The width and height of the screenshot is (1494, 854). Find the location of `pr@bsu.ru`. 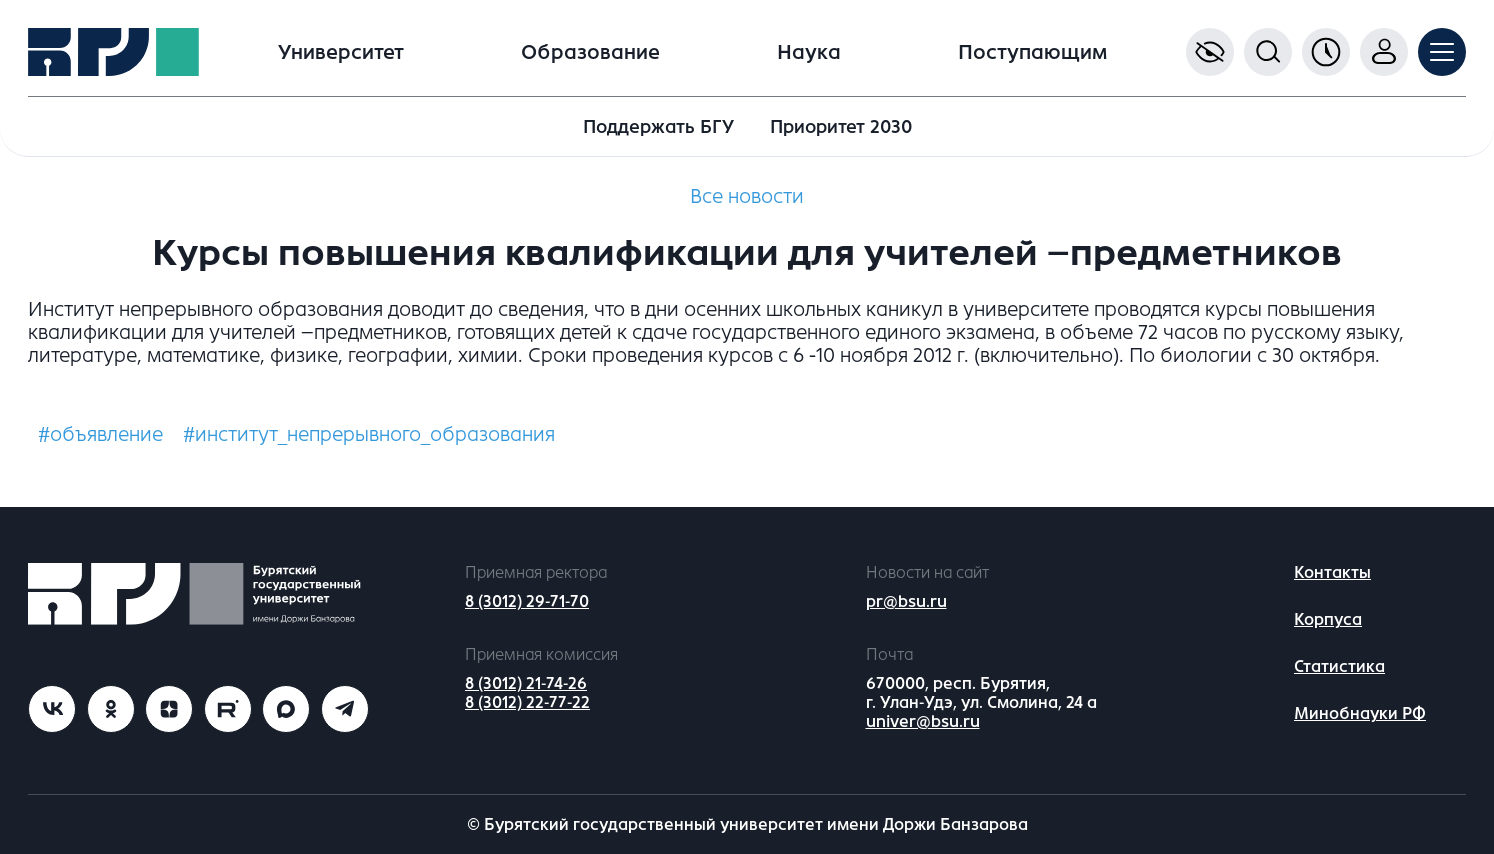

pr@bsu.ru is located at coordinates (906, 601).